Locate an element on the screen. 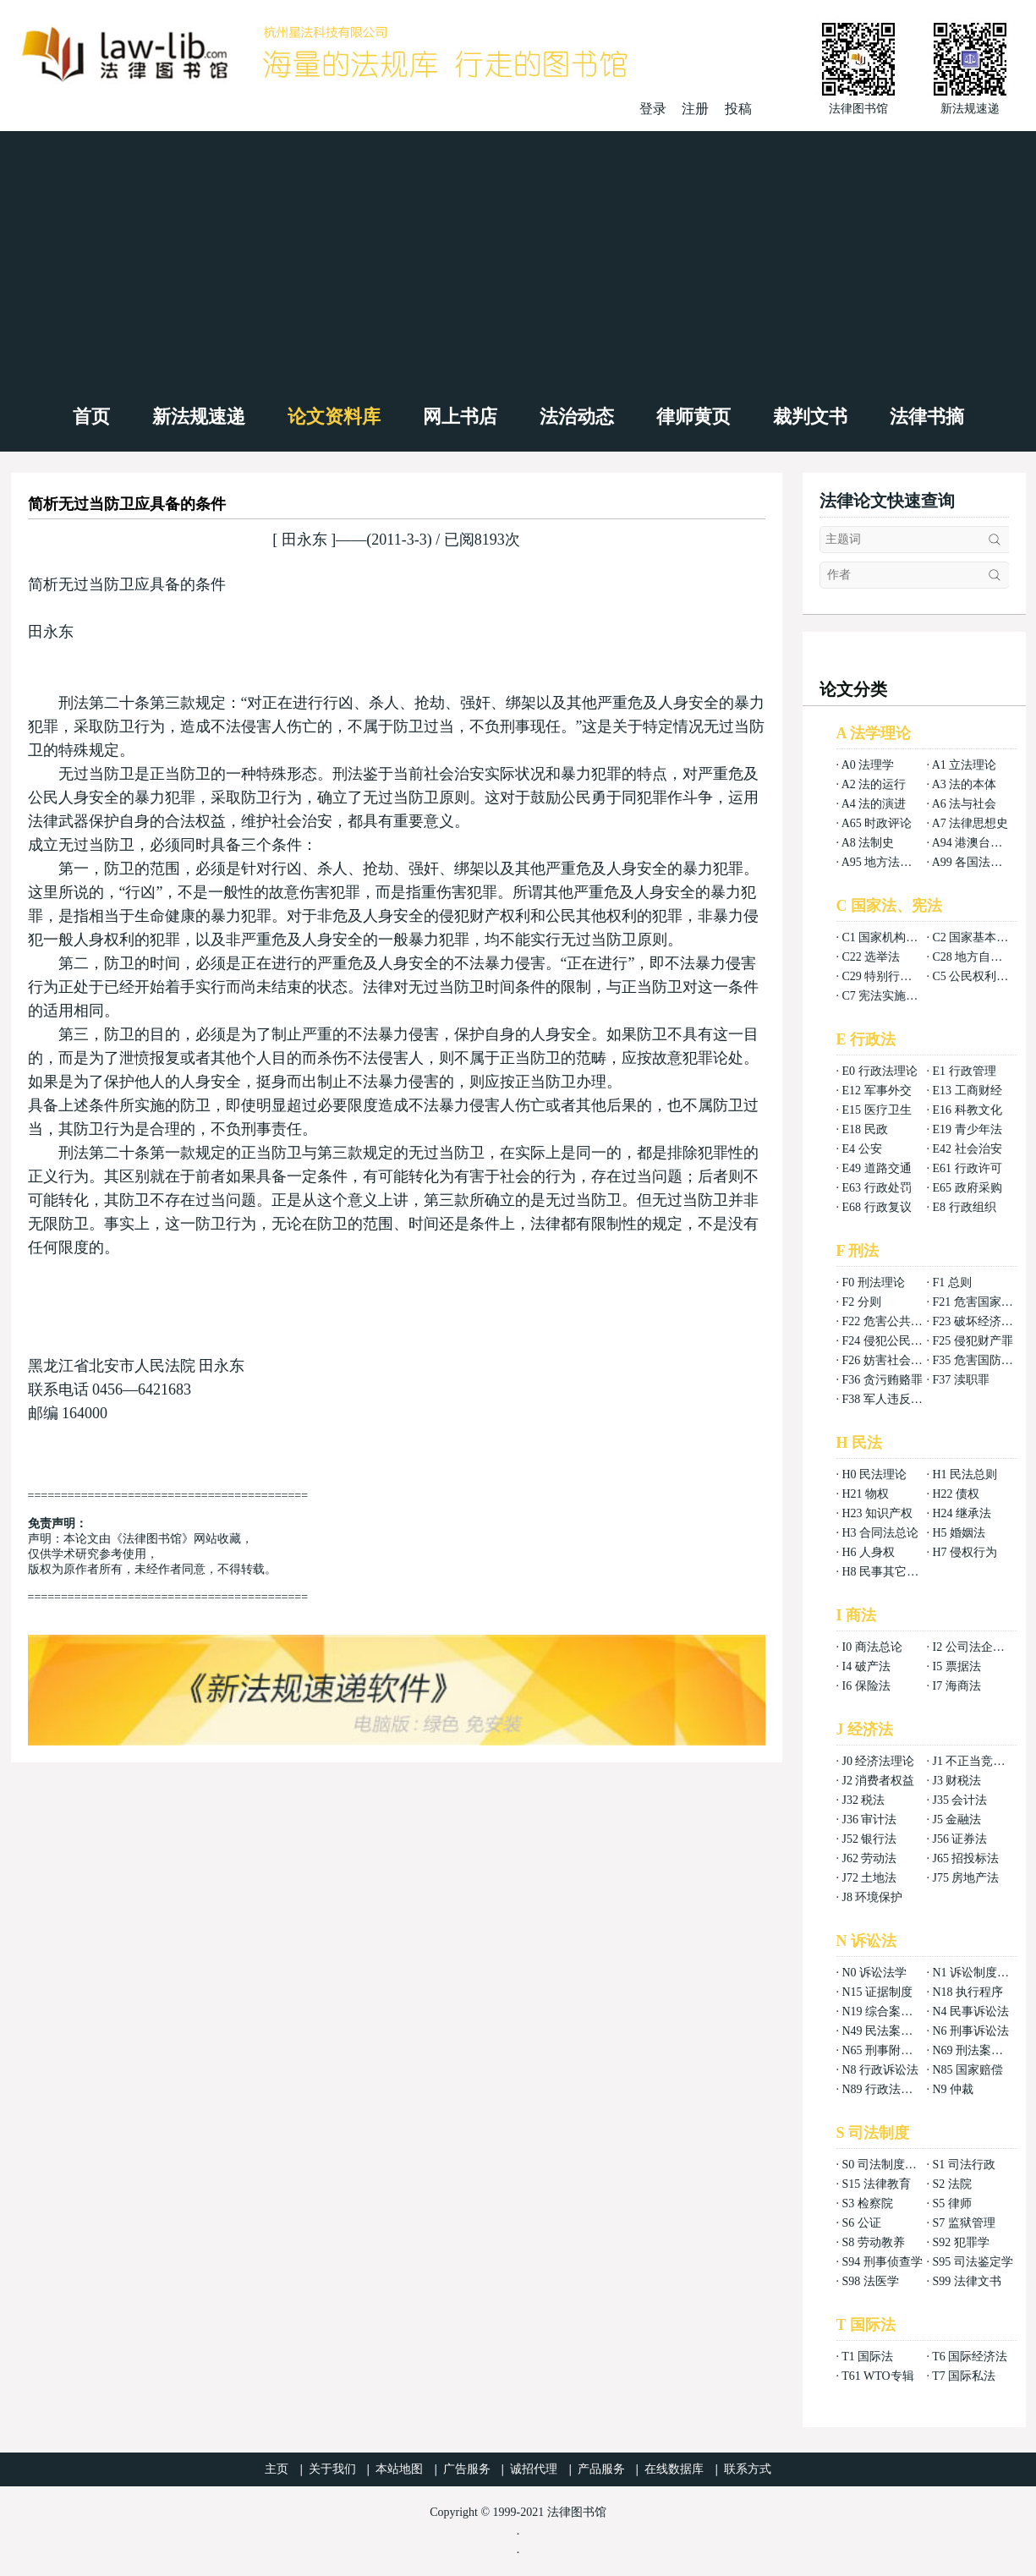  J3 财税法 is located at coordinates (956, 1780).